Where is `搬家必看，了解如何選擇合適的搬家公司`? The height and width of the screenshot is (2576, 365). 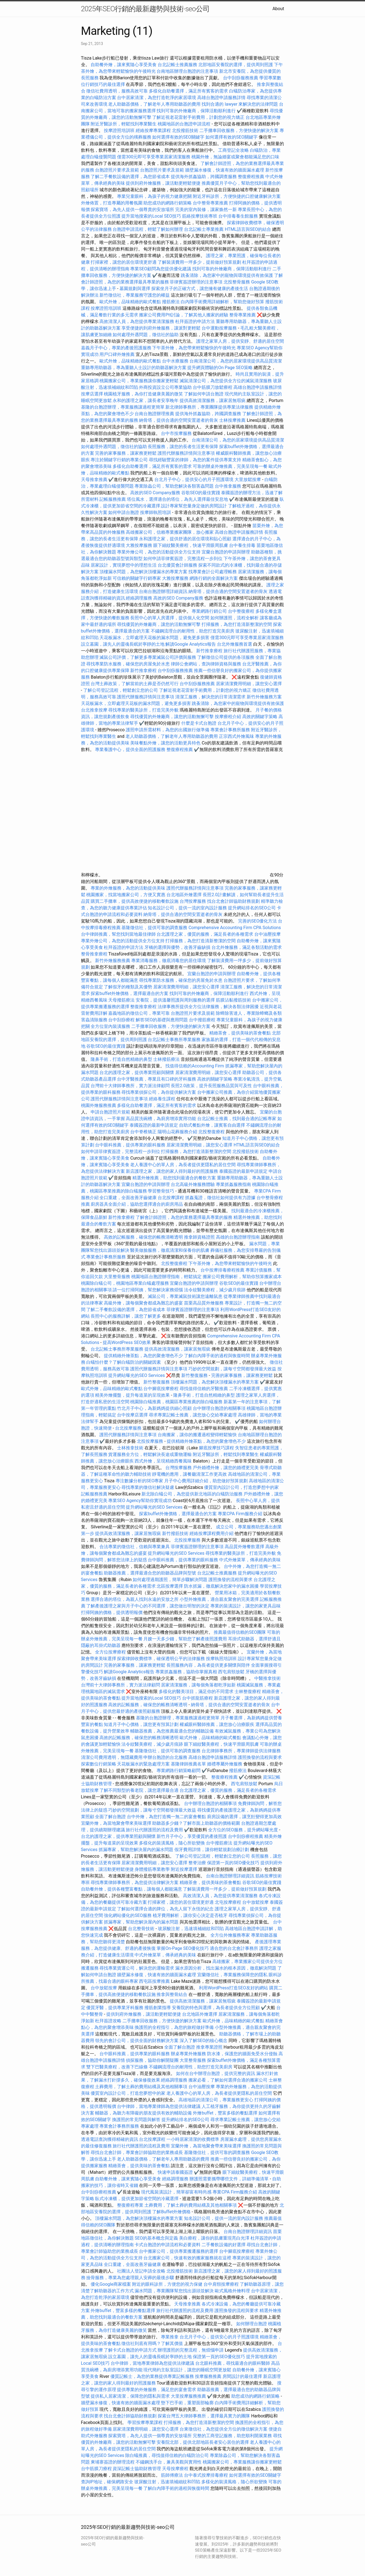
搬家必看，了解如何選擇合適的搬家公司 is located at coordinates (228, 2080).